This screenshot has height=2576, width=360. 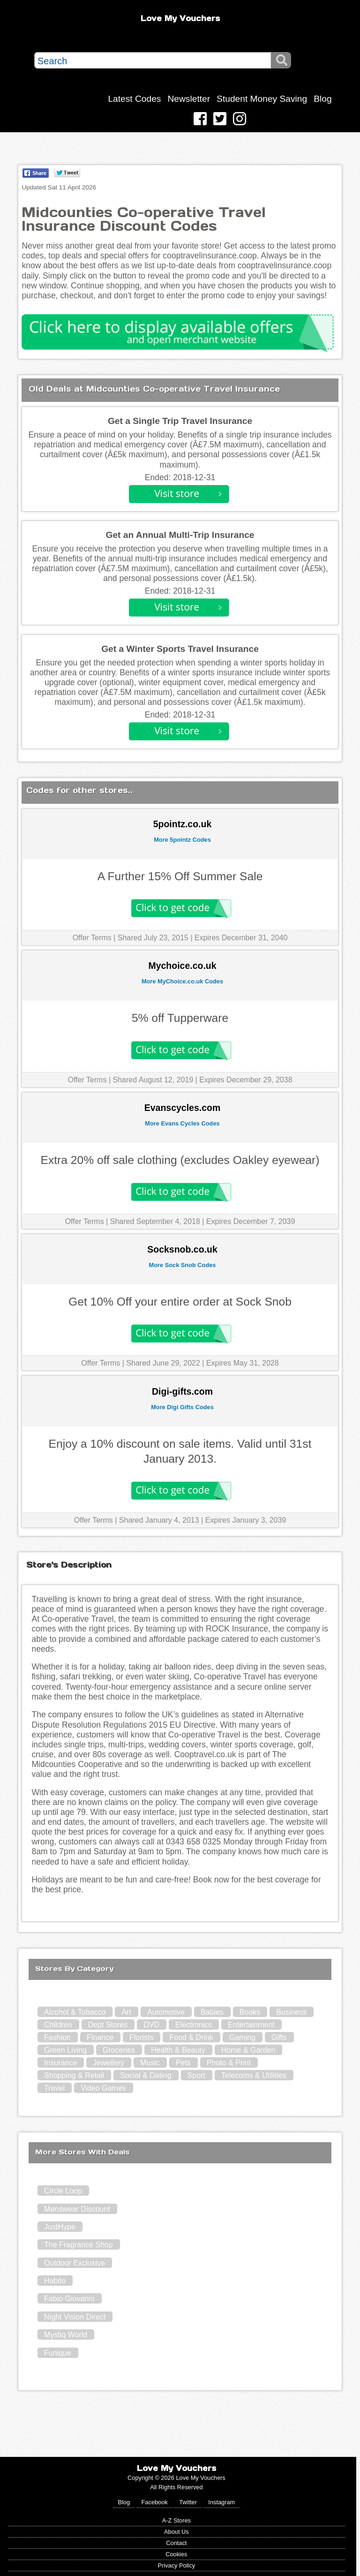 What do you see at coordinates (180, 1160) in the screenshot?
I see `Extra 20% off sale clothing (excludes Oakley eyewear)` at bounding box center [180, 1160].